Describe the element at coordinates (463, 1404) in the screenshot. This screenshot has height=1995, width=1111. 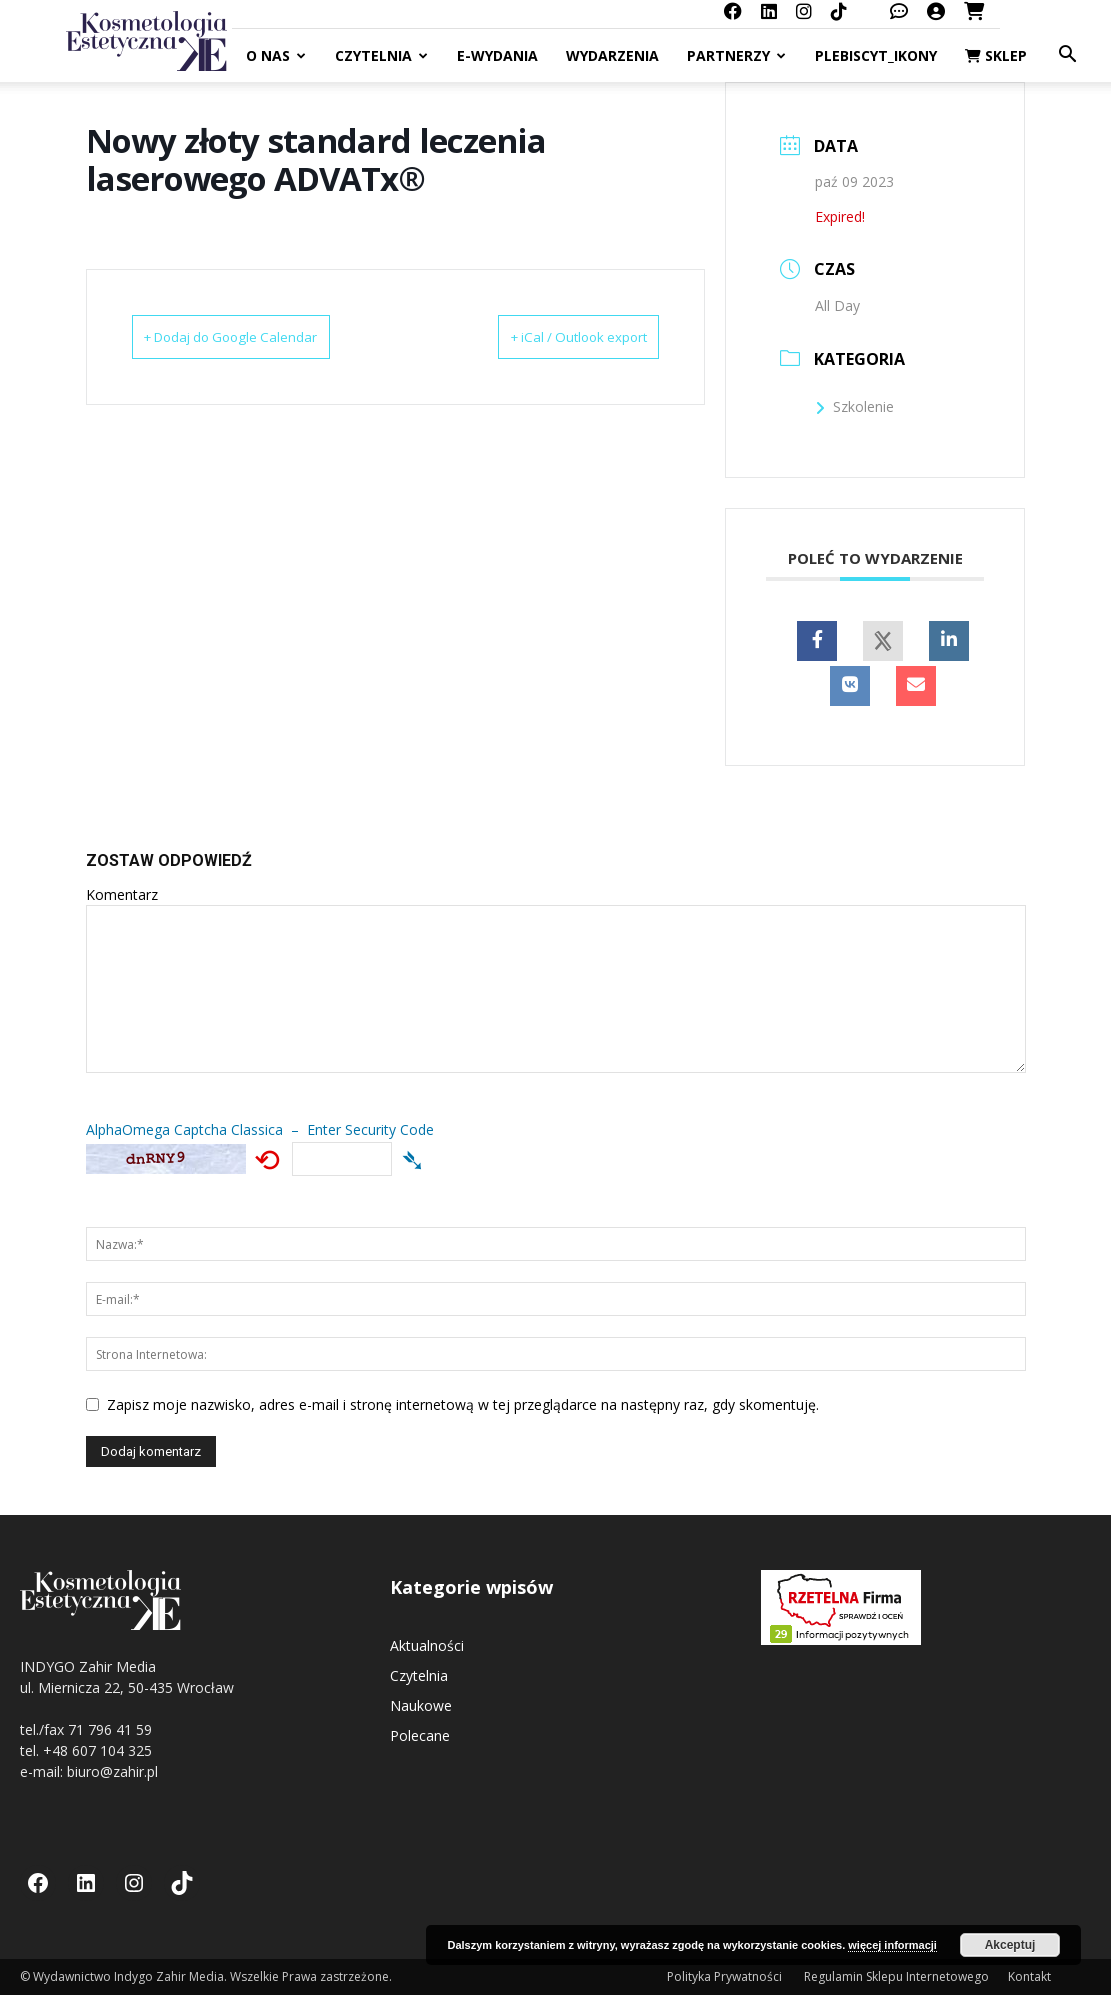
I see `Zapisz moje nazwisko, adres e-mail i stronę internetową w tej przeglądarce na następny raz, gdy skomentuję.` at that location.